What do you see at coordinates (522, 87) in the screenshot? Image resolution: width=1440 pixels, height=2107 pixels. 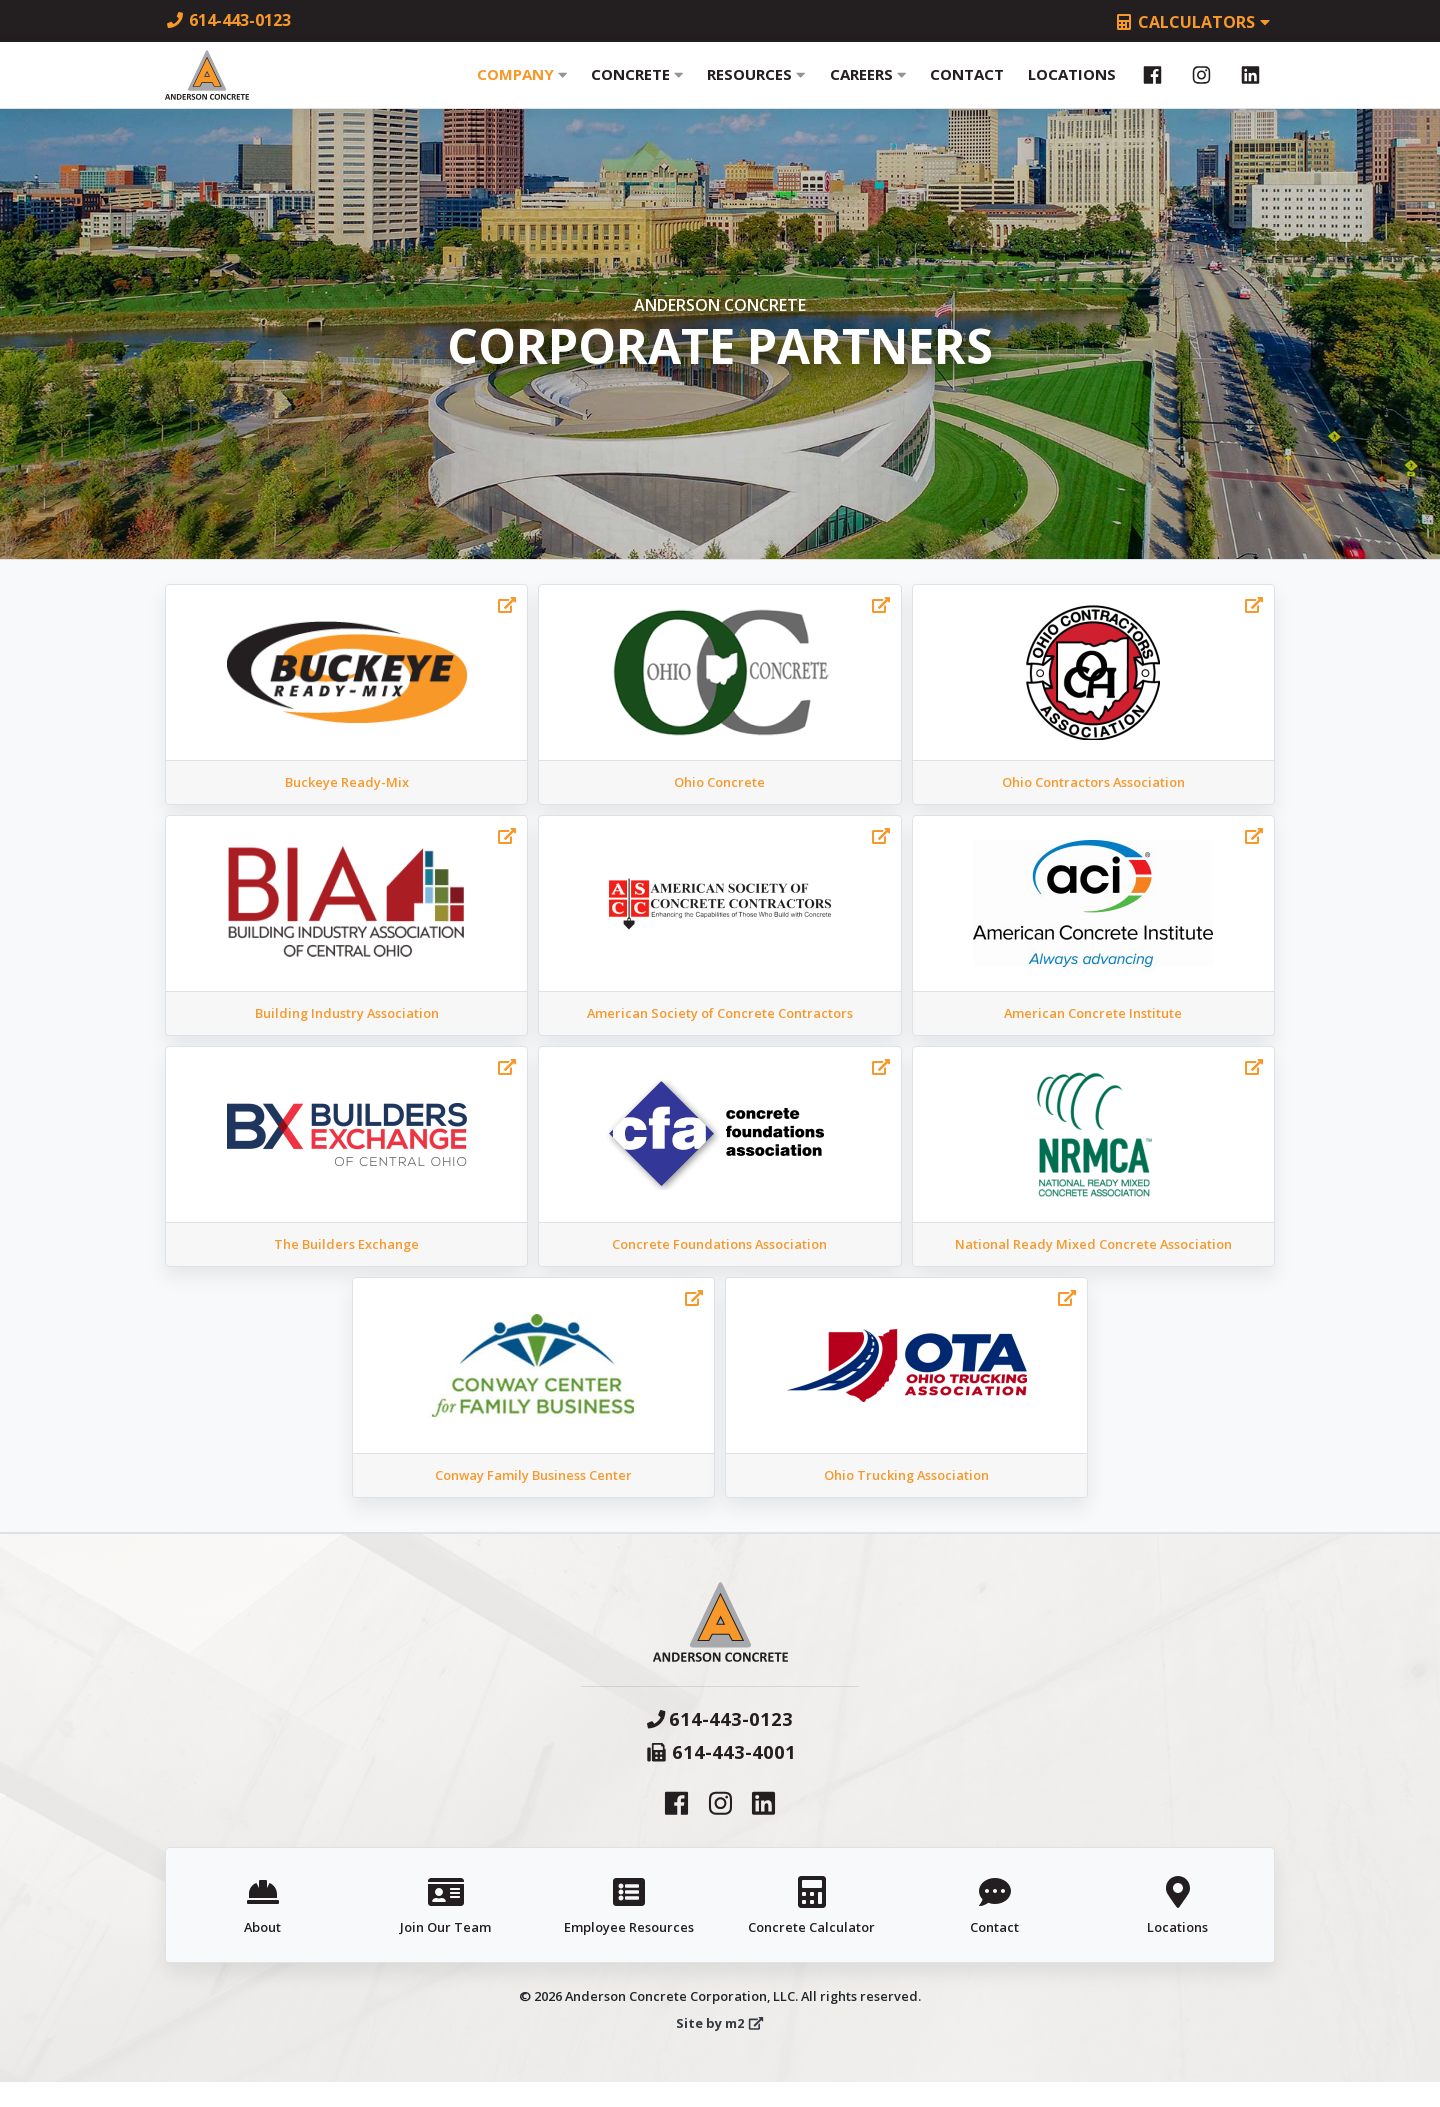 I see `Company [button]` at bounding box center [522, 87].